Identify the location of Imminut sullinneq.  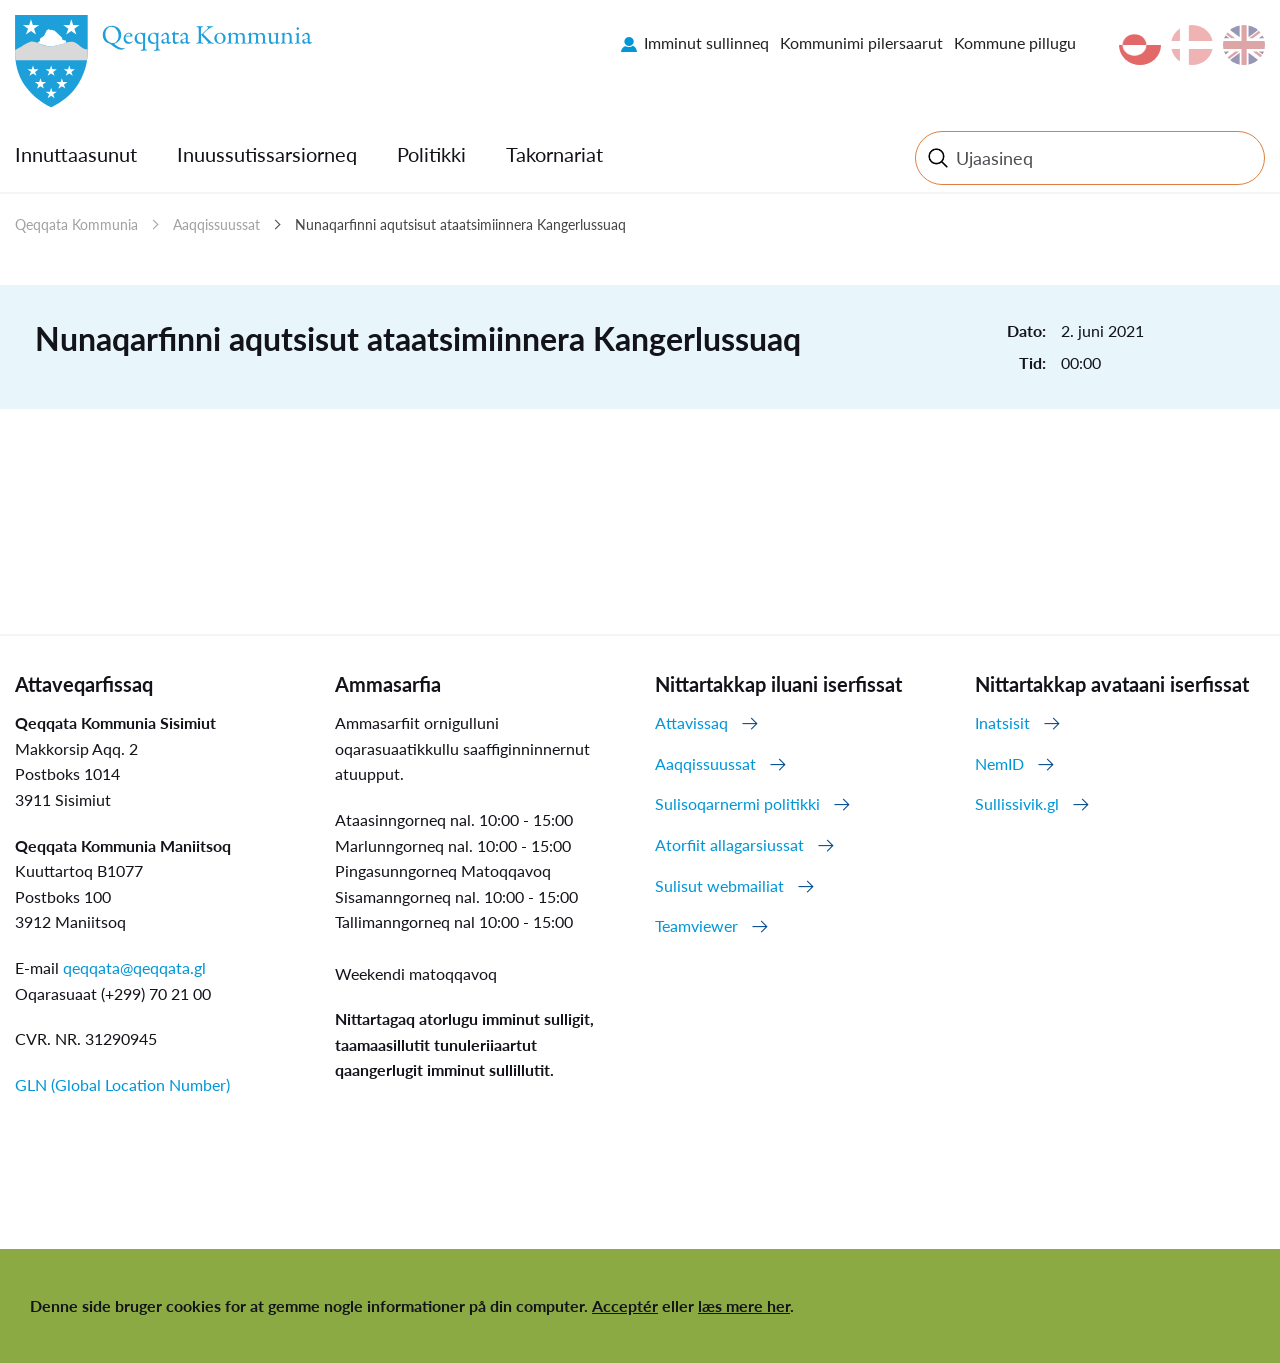
(706, 42).